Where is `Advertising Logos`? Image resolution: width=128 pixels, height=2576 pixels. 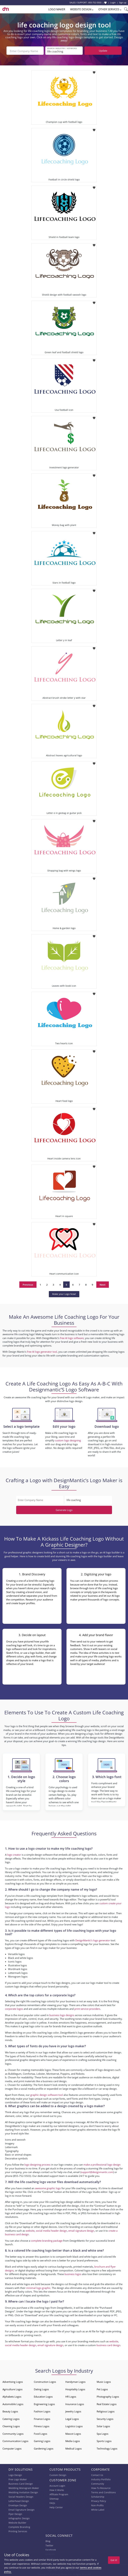 Advertising Logos is located at coordinates (12, 2381).